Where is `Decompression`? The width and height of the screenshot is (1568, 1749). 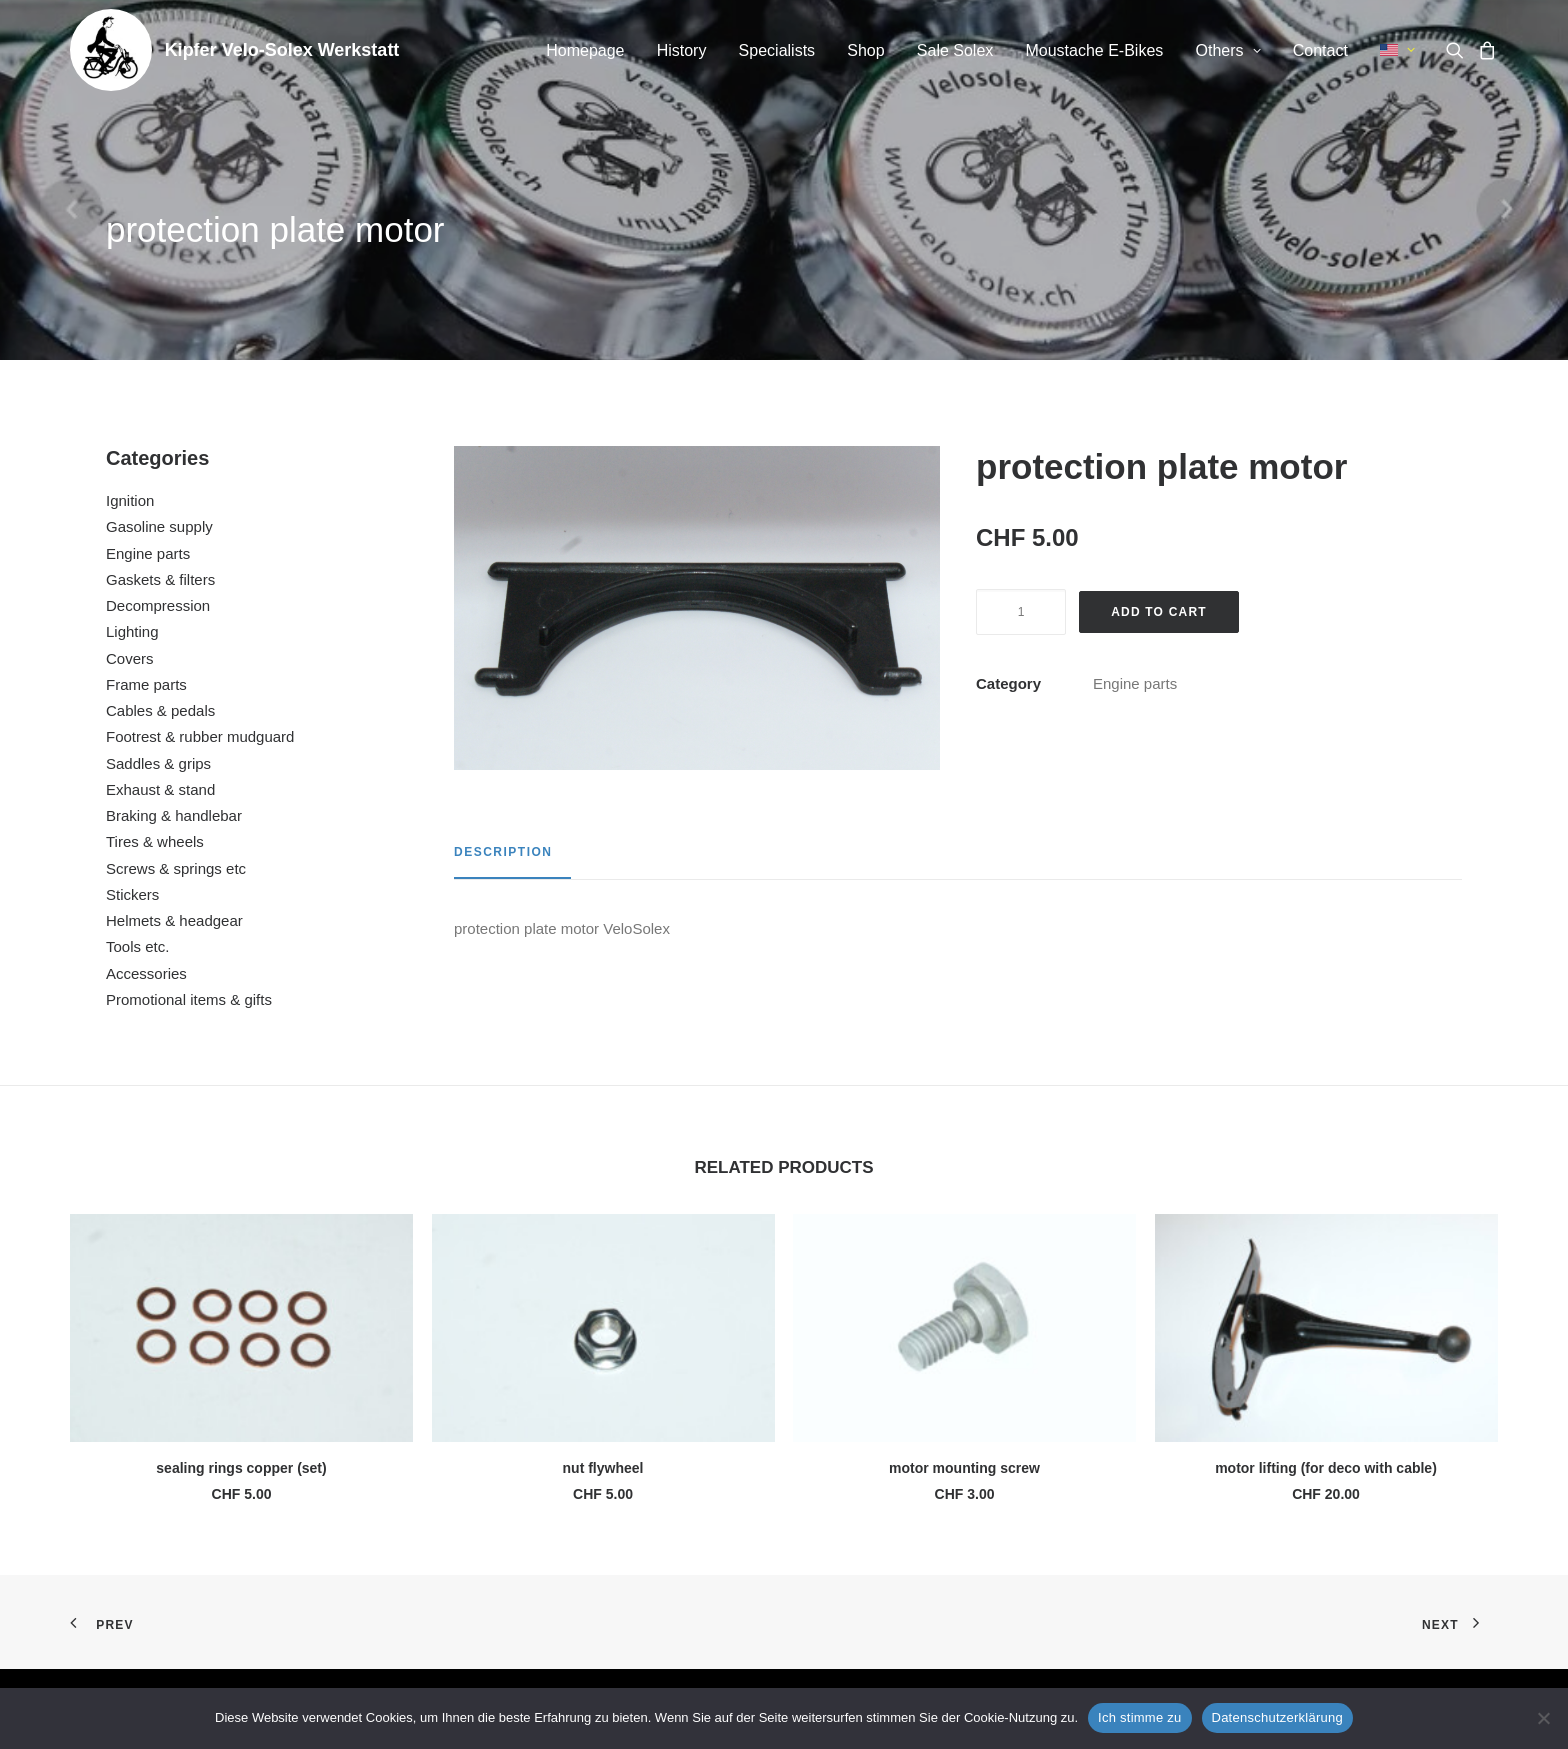 Decompression is located at coordinates (158, 605).